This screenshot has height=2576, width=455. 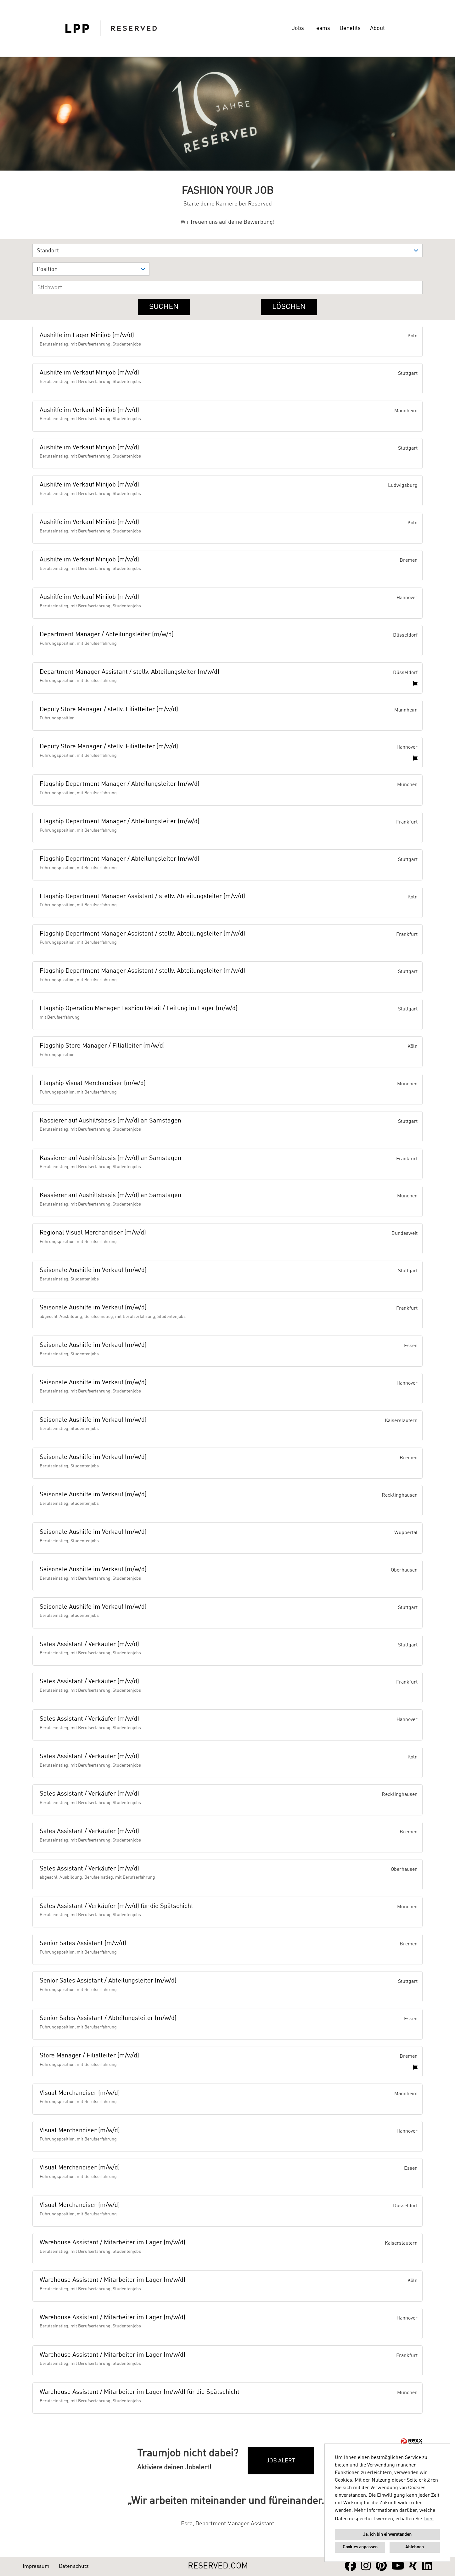 I want to click on Cookies anpassen [button], so click(x=360, y=2547).